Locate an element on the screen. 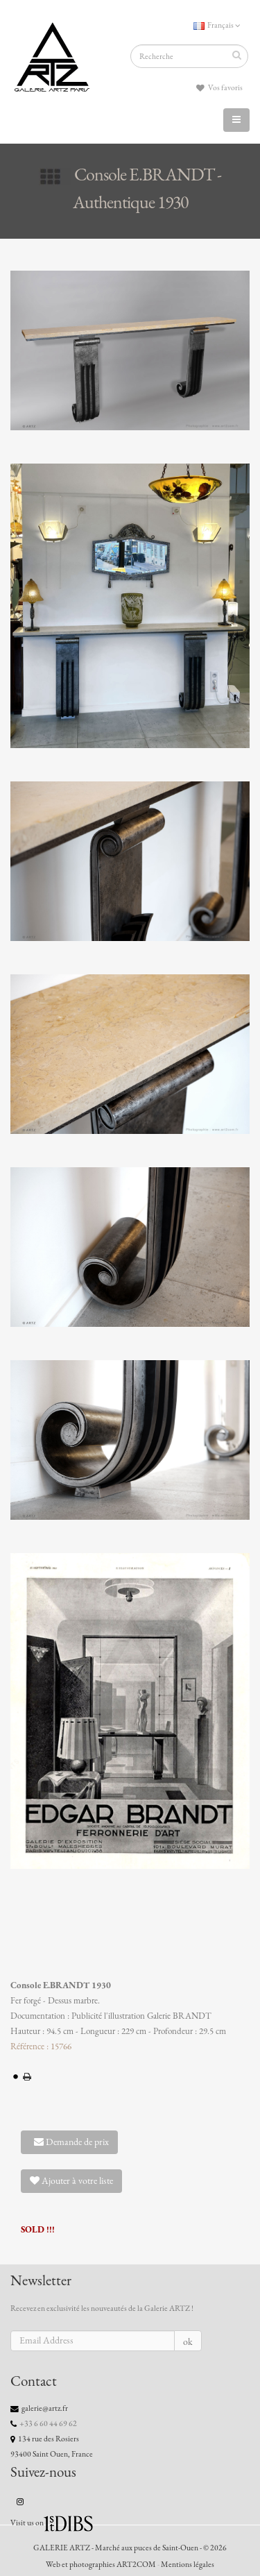 The height and width of the screenshot is (2576, 260). Français is located at coordinates (217, 25).